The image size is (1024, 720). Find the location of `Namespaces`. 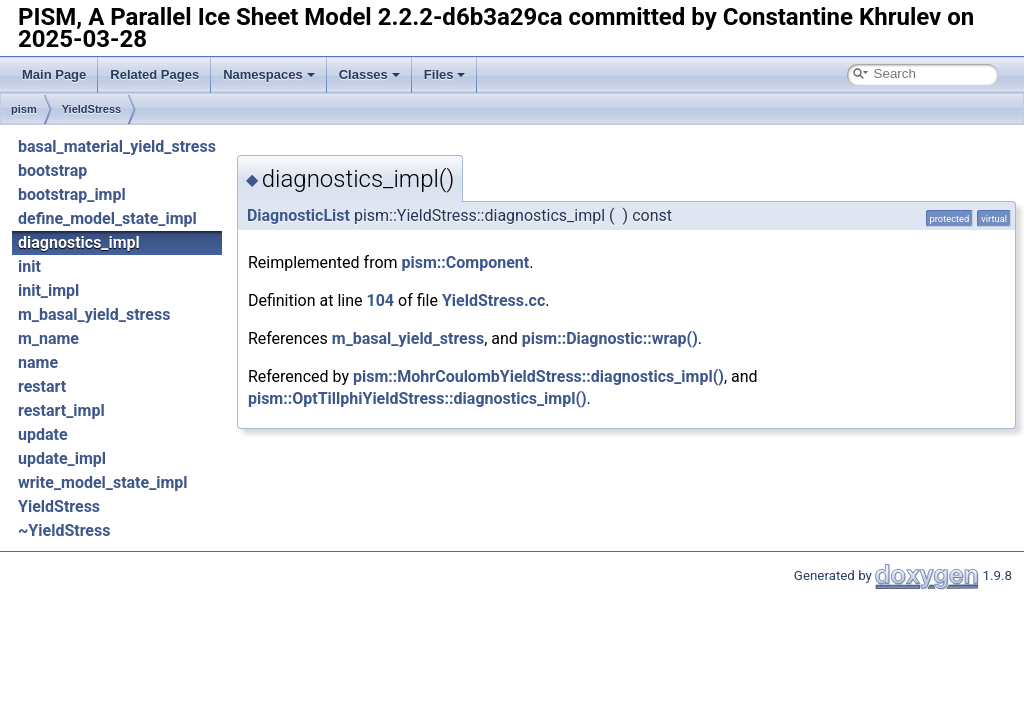

Namespaces is located at coordinates (269, 74).